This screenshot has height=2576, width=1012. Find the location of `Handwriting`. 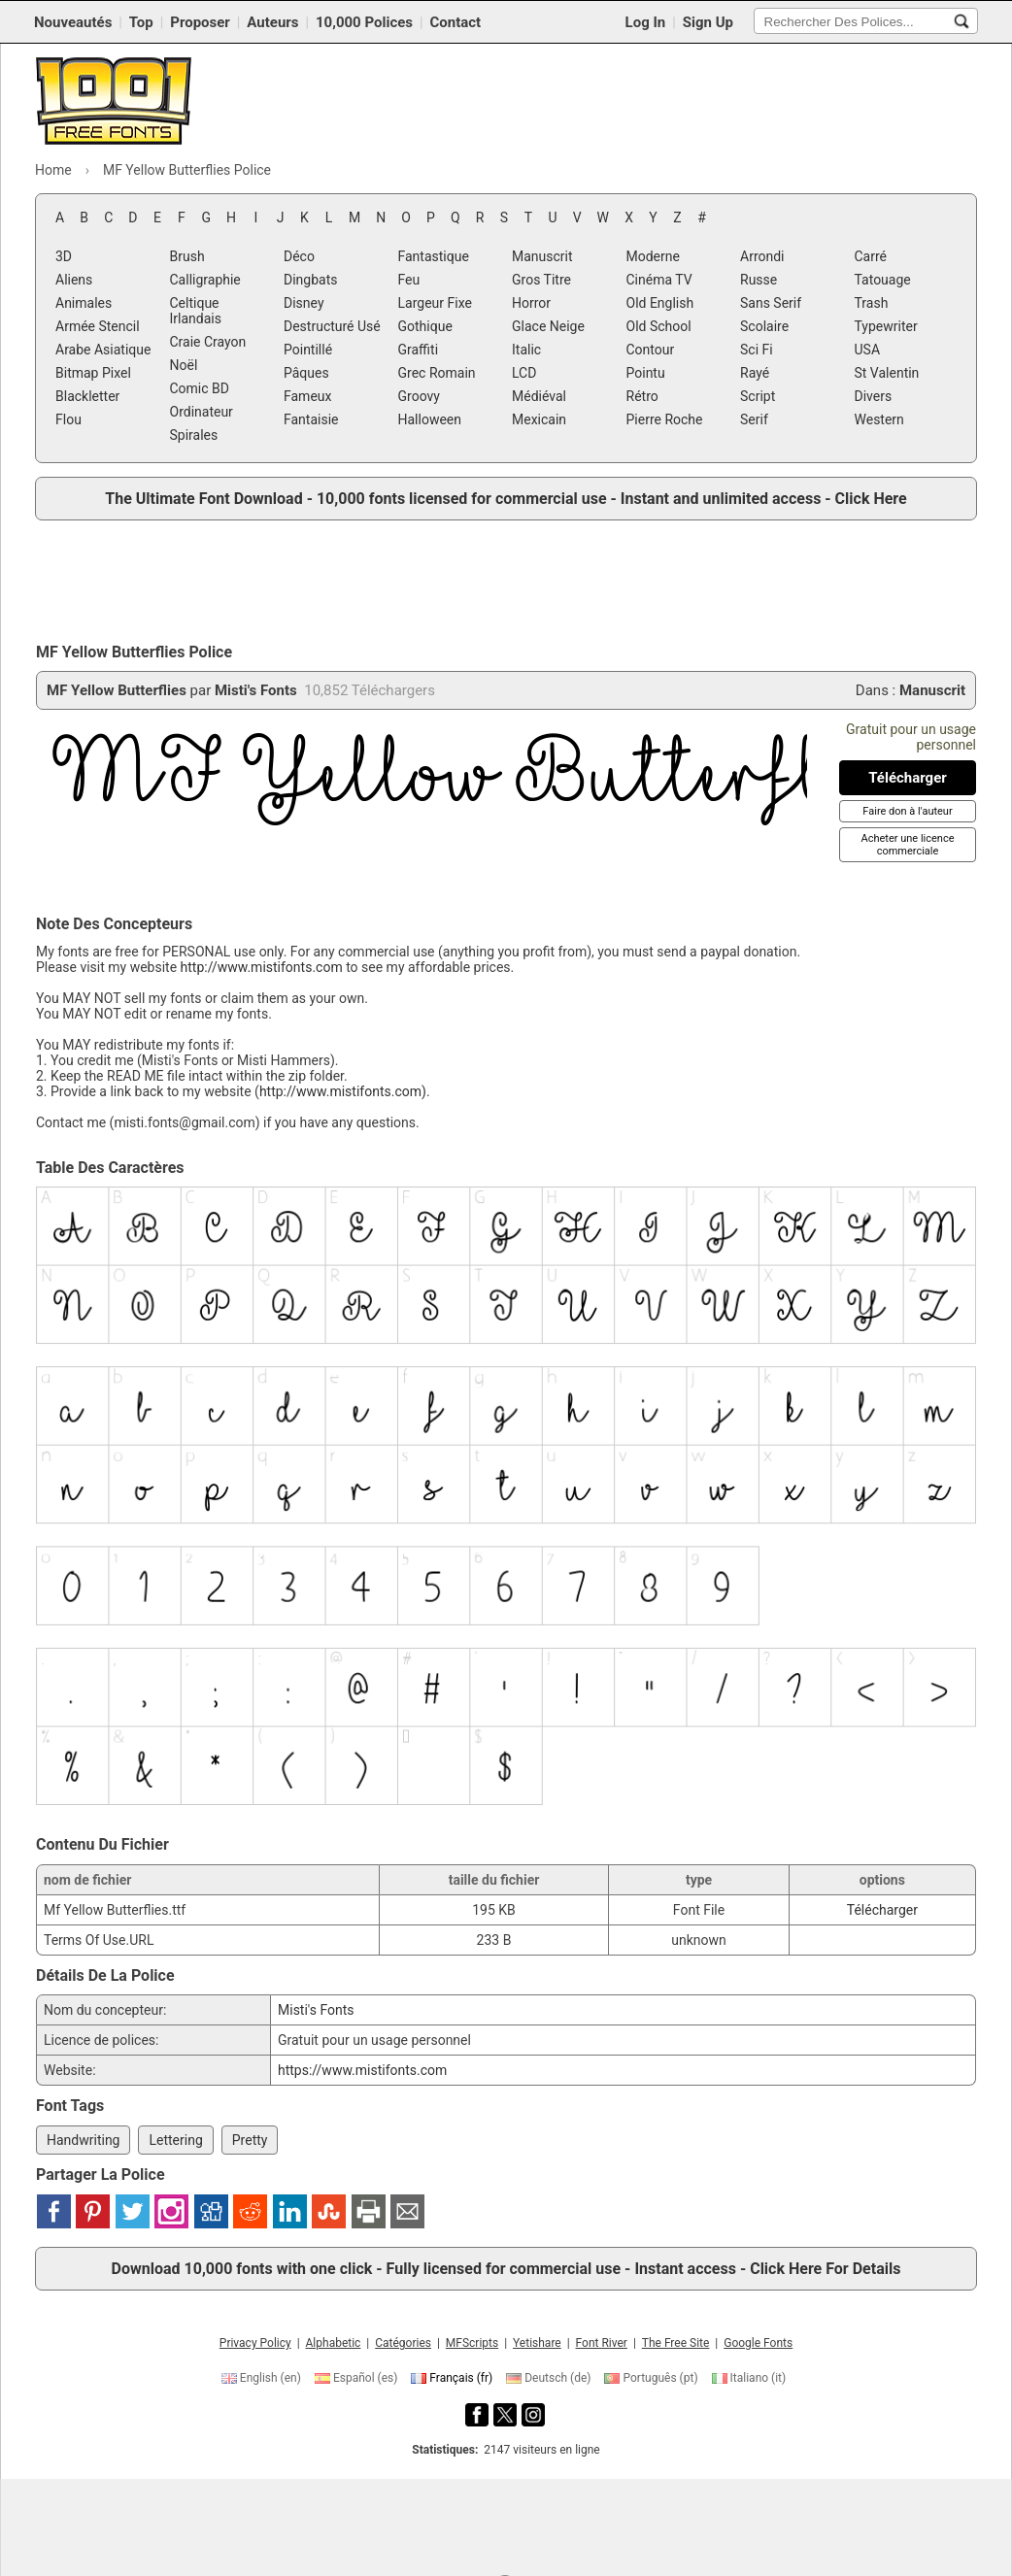

Handwriting is located at coordinates (83, 2140).